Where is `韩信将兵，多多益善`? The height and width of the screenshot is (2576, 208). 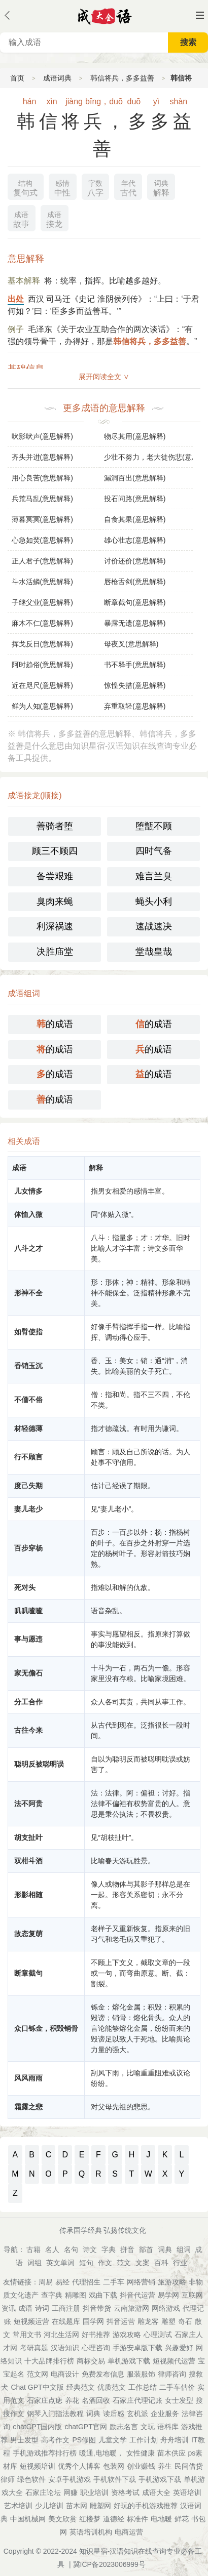
韩信将兵，多多益善 is located at coordinates (122, 77).